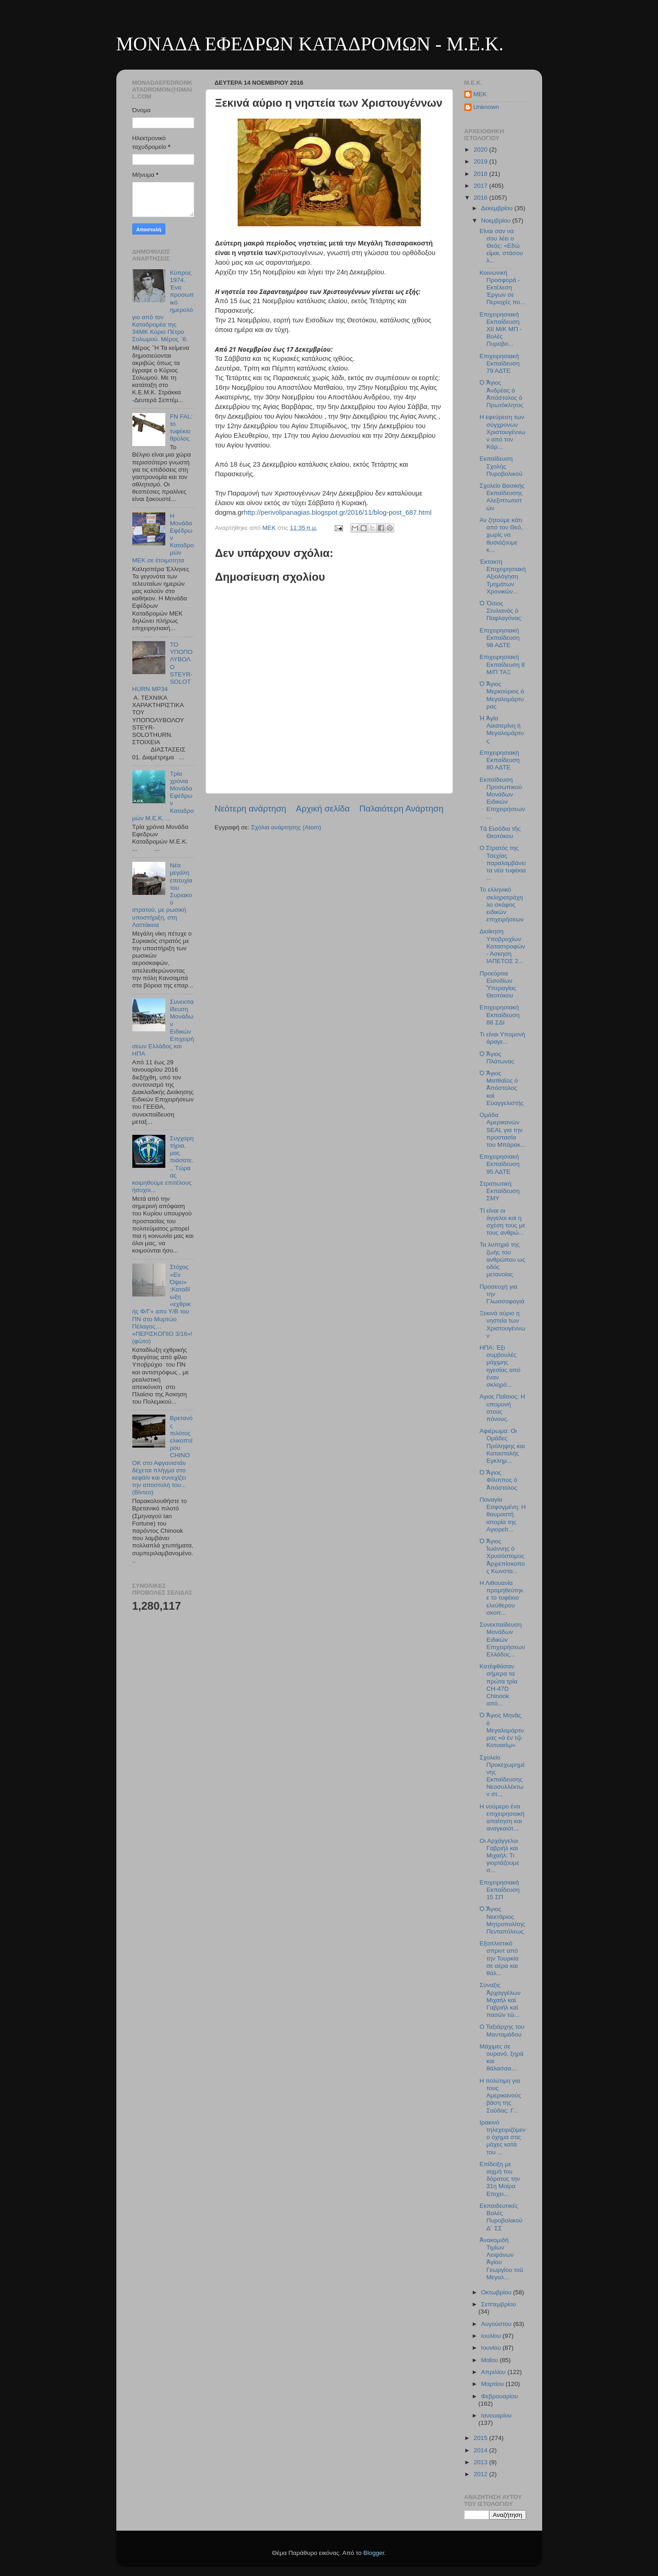 This screenshot has width=658, height=2576. I want to click on Ὁ Ἅγιος Πλάτωνας, so click(496, 1058).